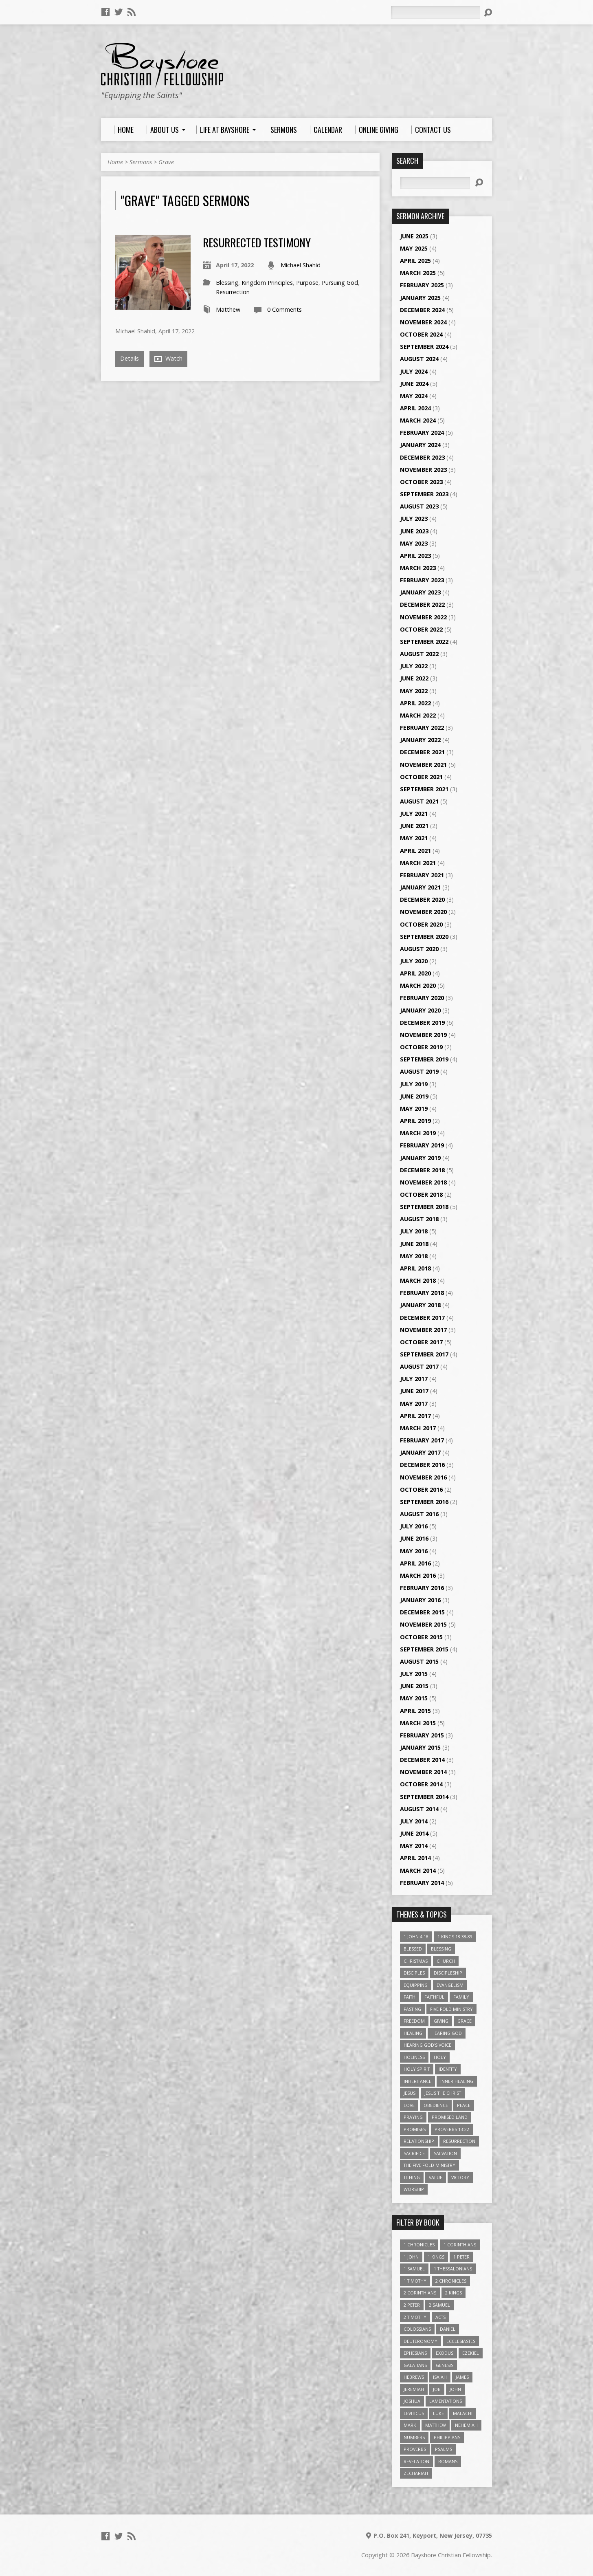 The image size is (593, 2576). What do you see at coordinates (438, 2413) in the screenshot?
I see `Luke [Luke (51 items)]` at bounding box center [438, 2413].